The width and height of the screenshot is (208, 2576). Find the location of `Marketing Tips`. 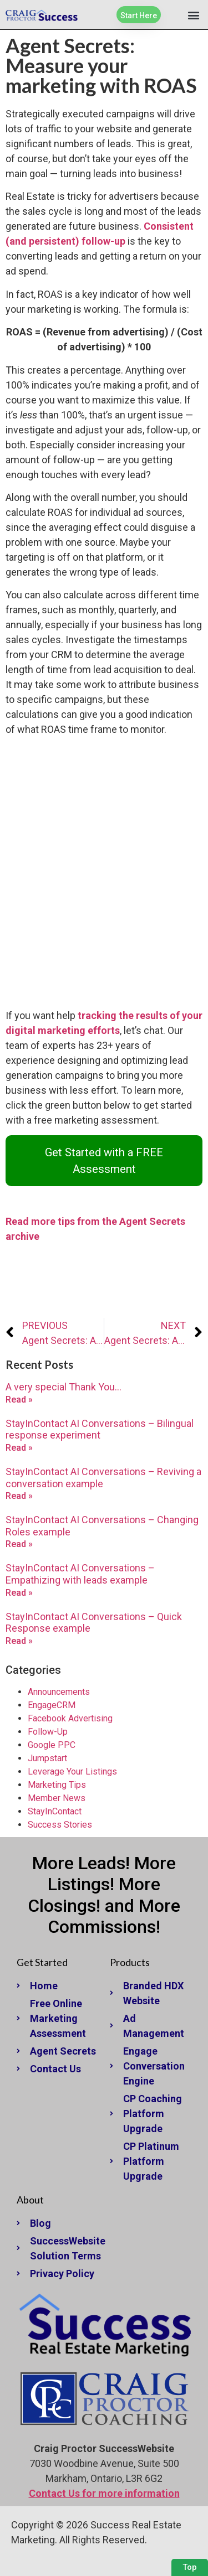

Marketing Tips is located at coordinates (57, 1785).